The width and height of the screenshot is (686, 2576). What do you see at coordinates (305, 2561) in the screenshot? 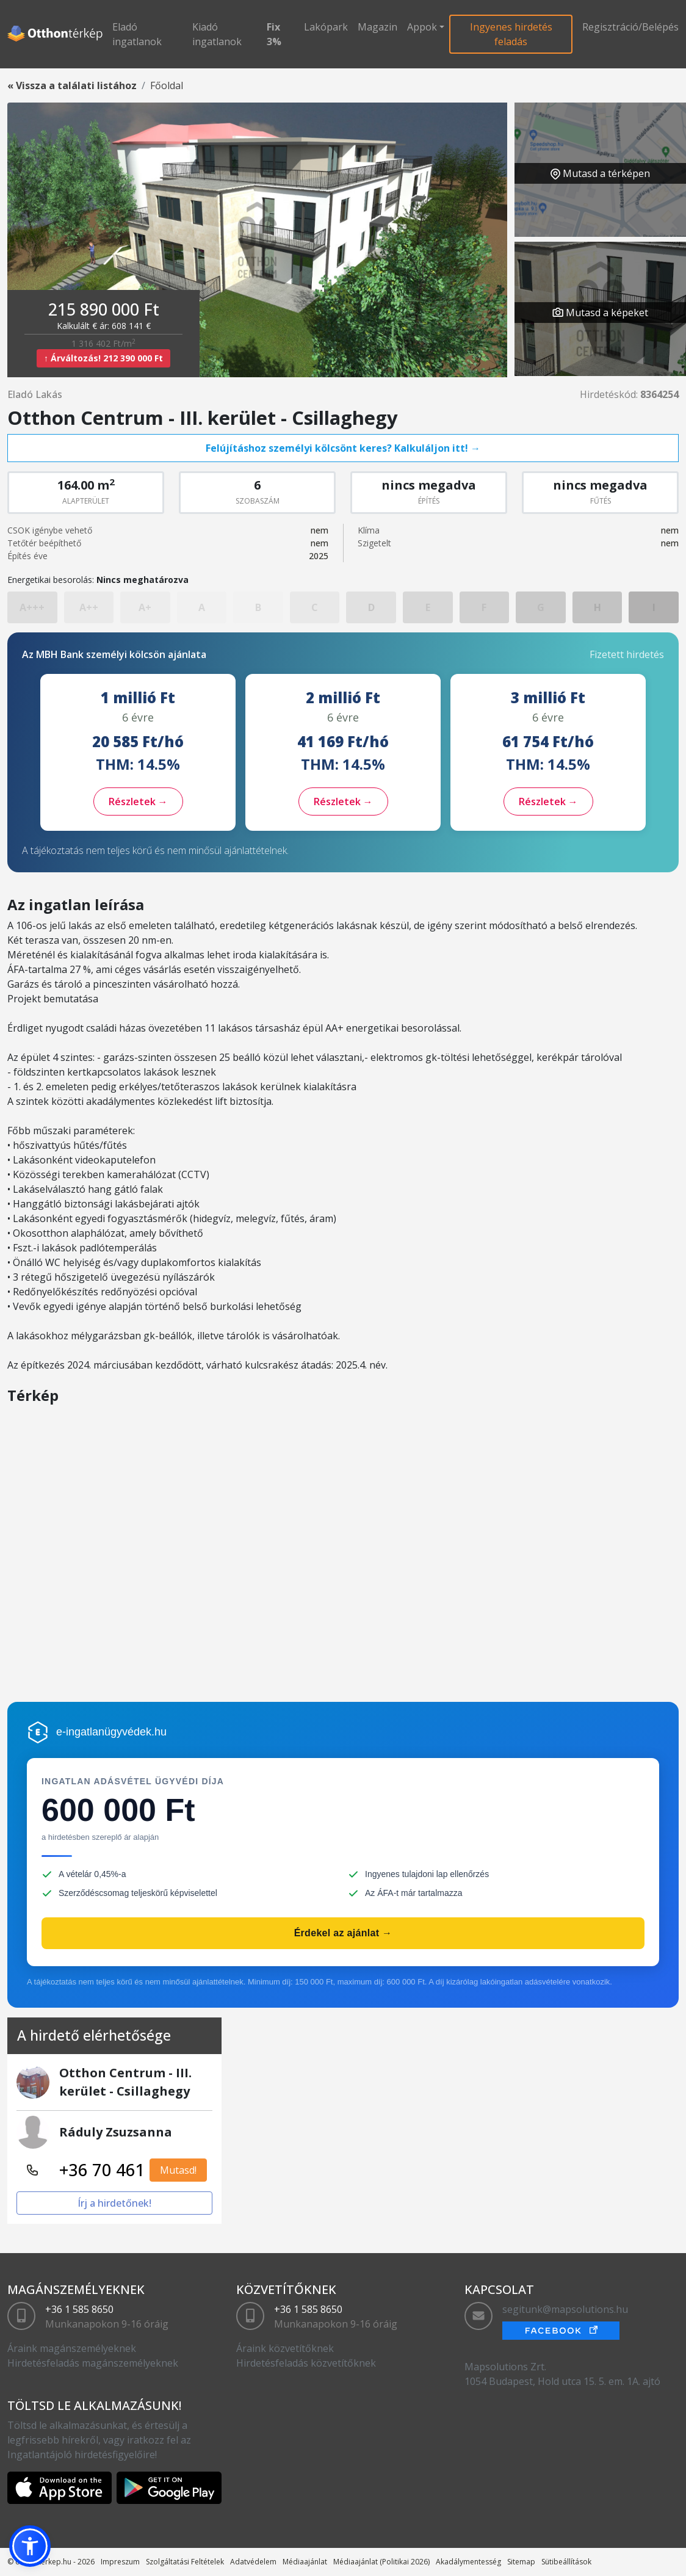
I see `Médiaajánlat` at bounding box center [305, 2561].